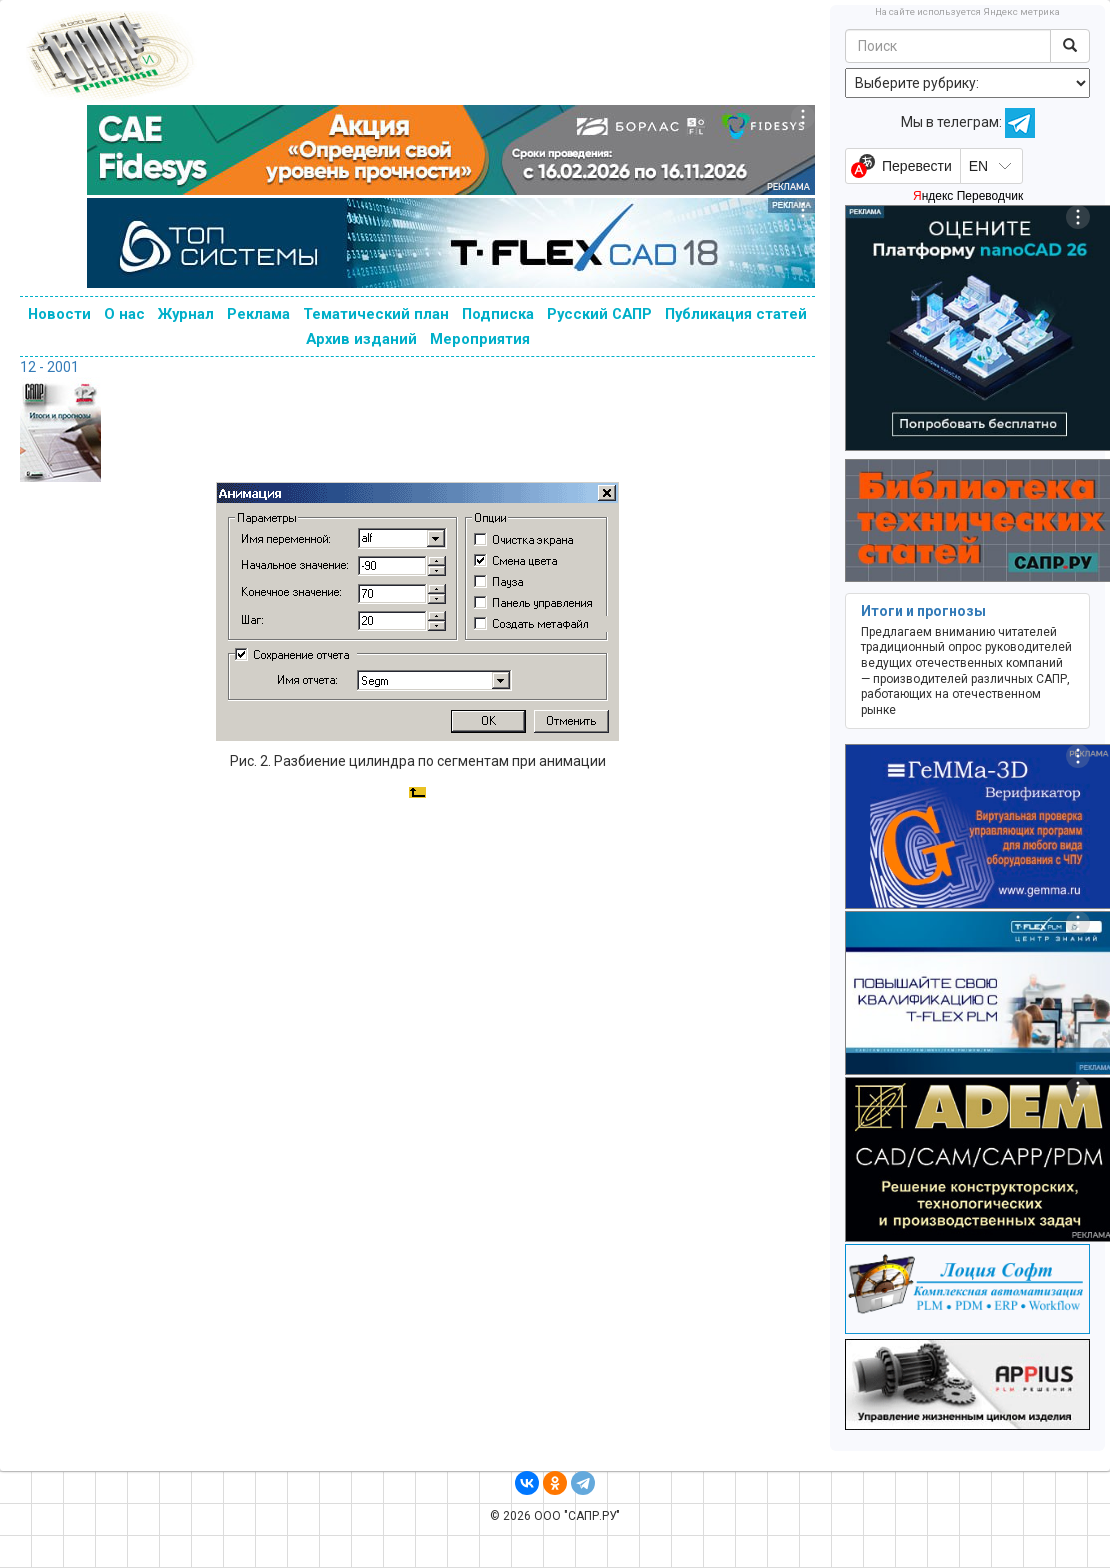 This screenshot has height=1568, width=1110. I want to click on Тематический план, so click(376, 314).